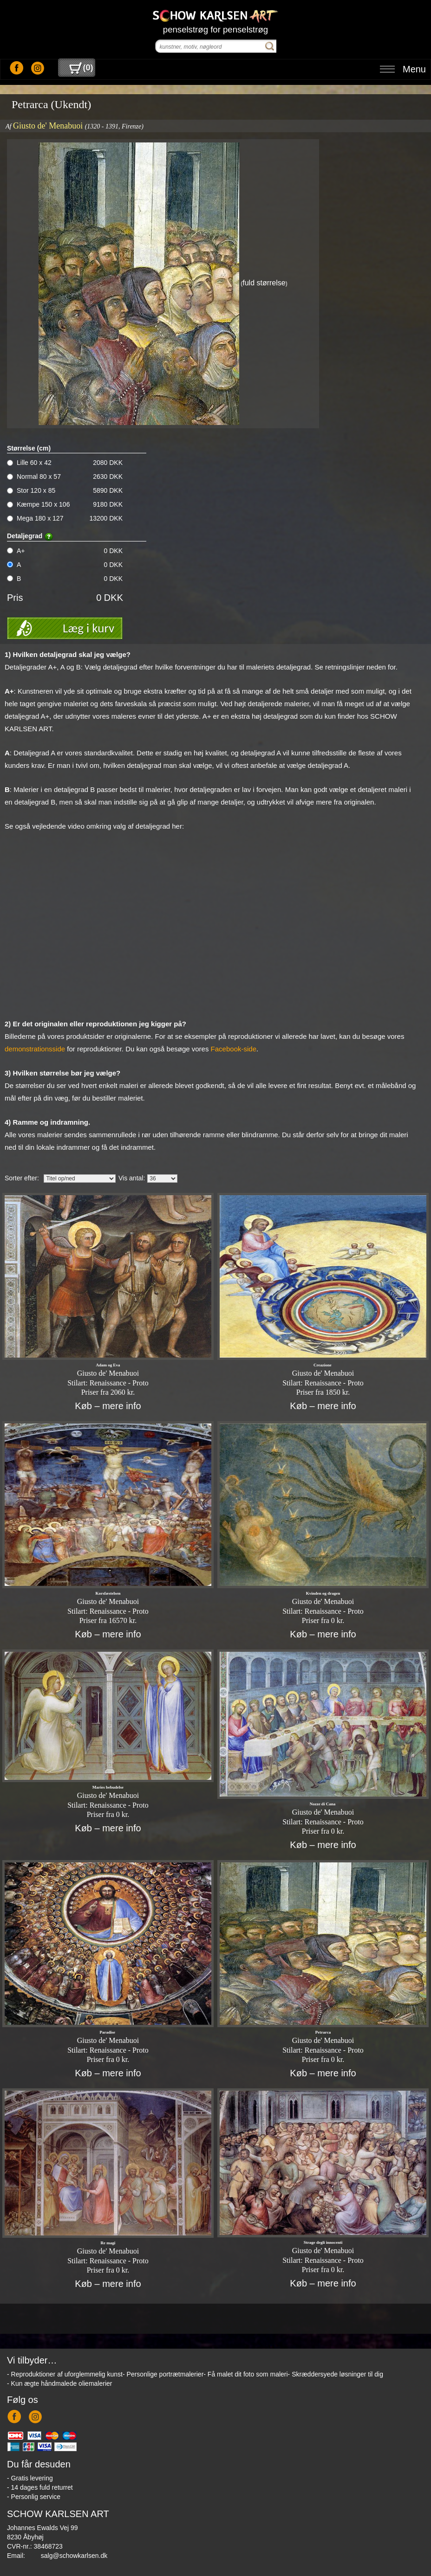 The width and height of the screenshot is (431, 2576). I want to click on Vis antal:, so click(131, 1178).